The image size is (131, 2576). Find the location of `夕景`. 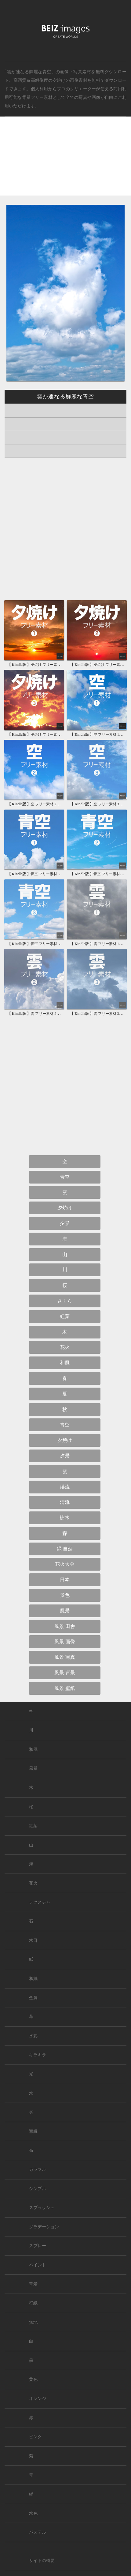

夕景 is located at coordinates (65, 1223).